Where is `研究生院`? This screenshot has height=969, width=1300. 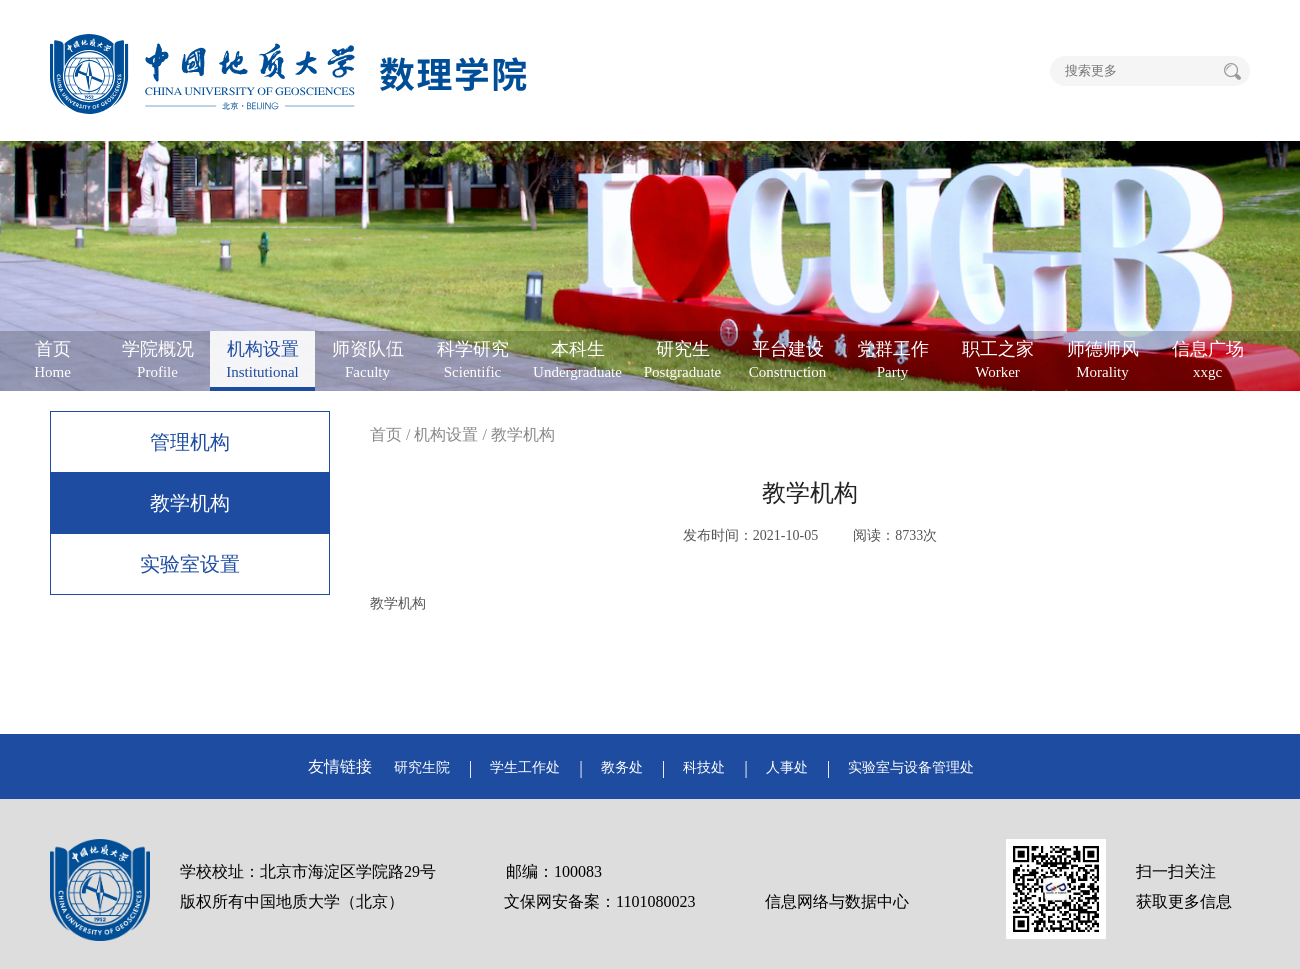 研究生院 is located at coordinates (422, 767).